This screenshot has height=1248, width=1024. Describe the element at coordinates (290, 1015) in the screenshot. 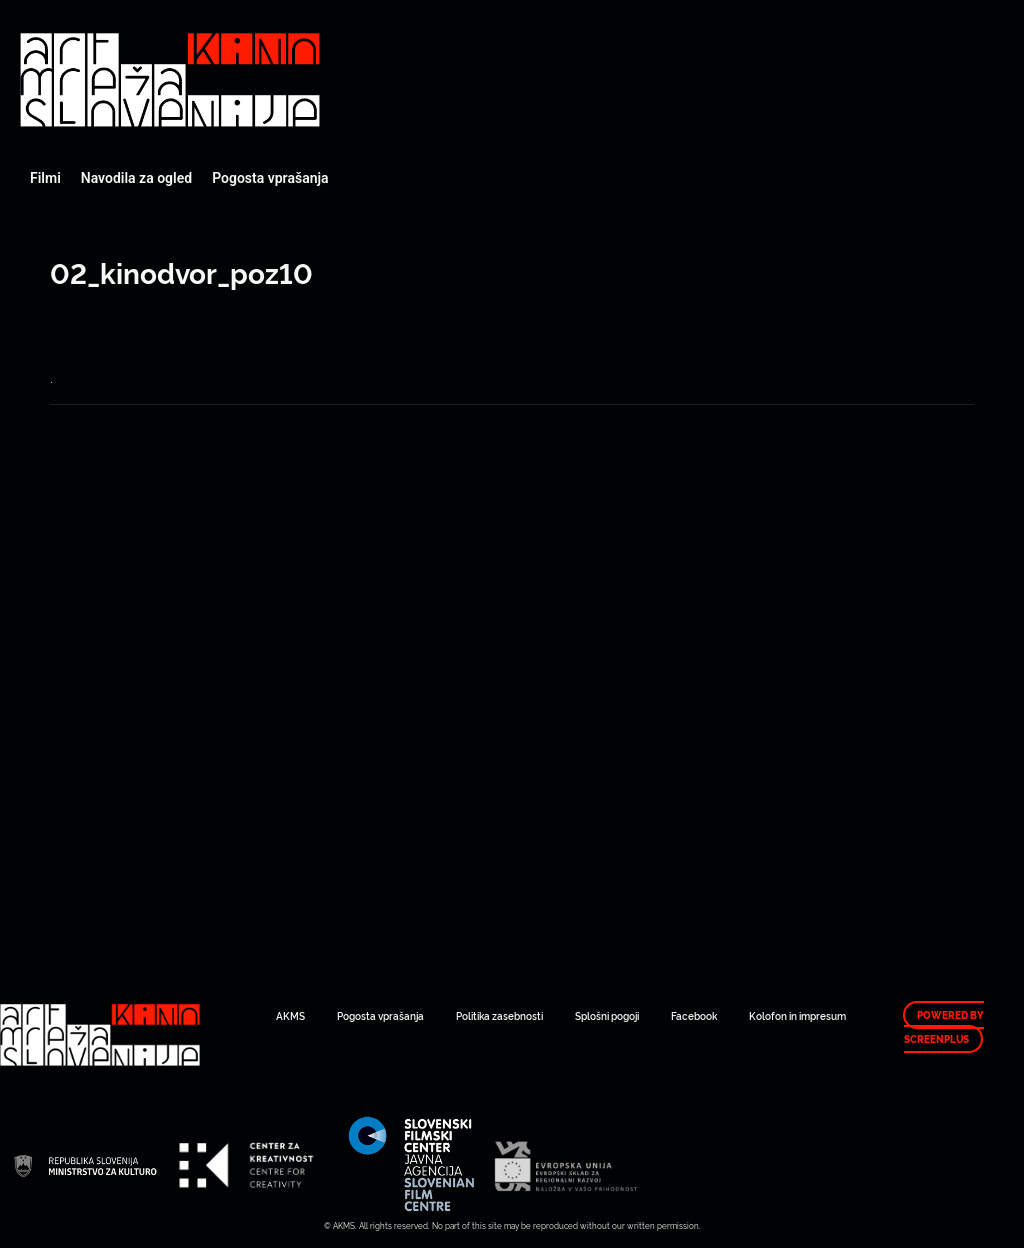

I see `AKMS` at that location.